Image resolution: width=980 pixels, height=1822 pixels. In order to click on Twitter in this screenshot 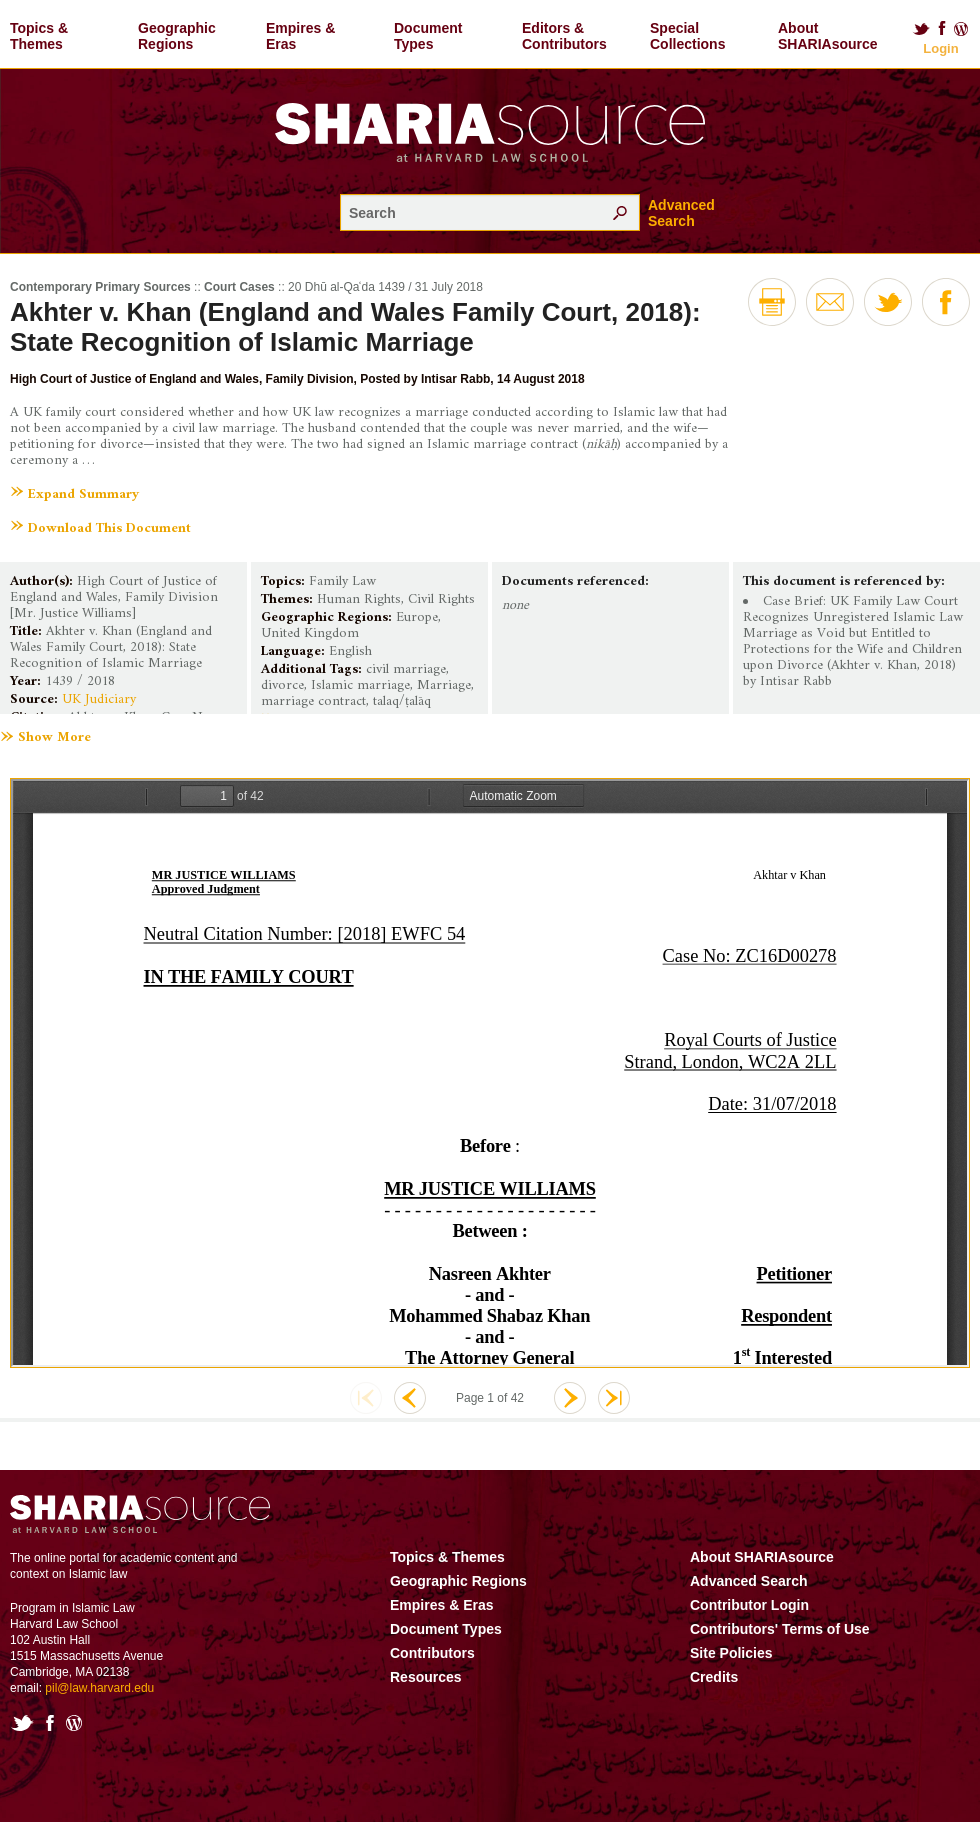, I will do `click(921, 29)`.